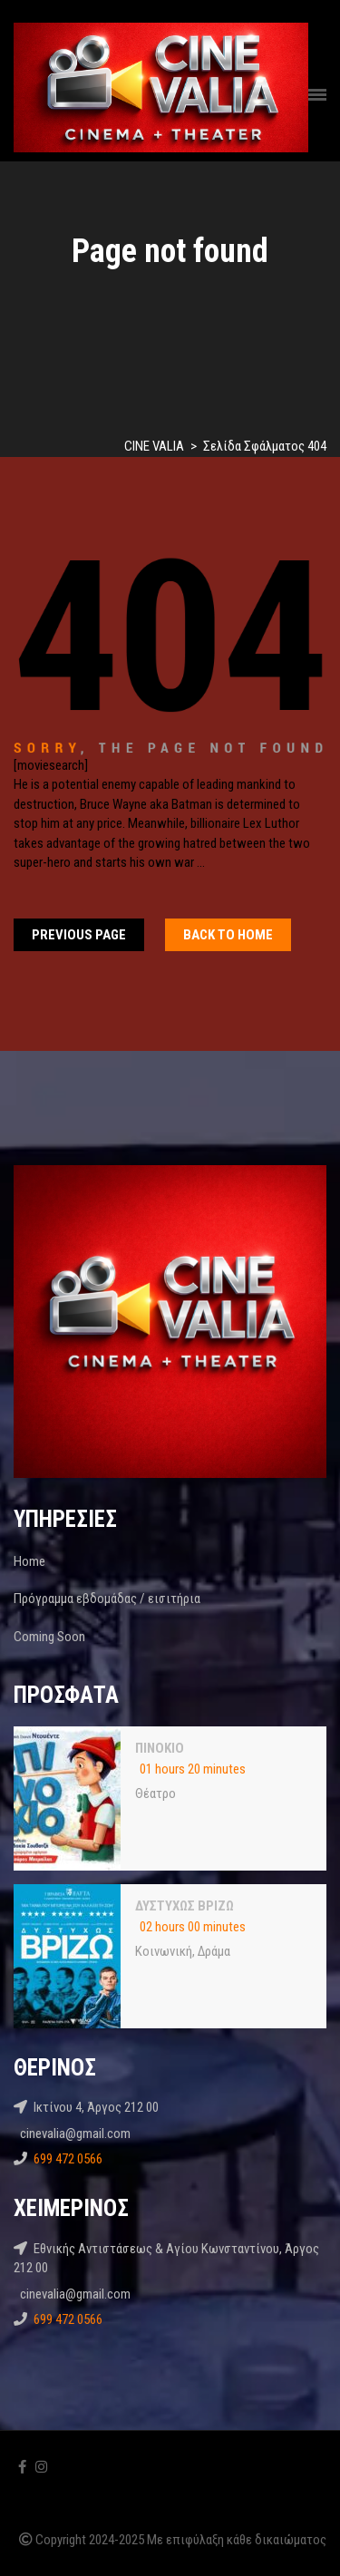 This screenshot has height=2576, width=340. Describe the element at coordinates (107, 1598) in the screenshot. I see `Πρόγραμμα εβδομάδας / εισιτήρια` at that location.